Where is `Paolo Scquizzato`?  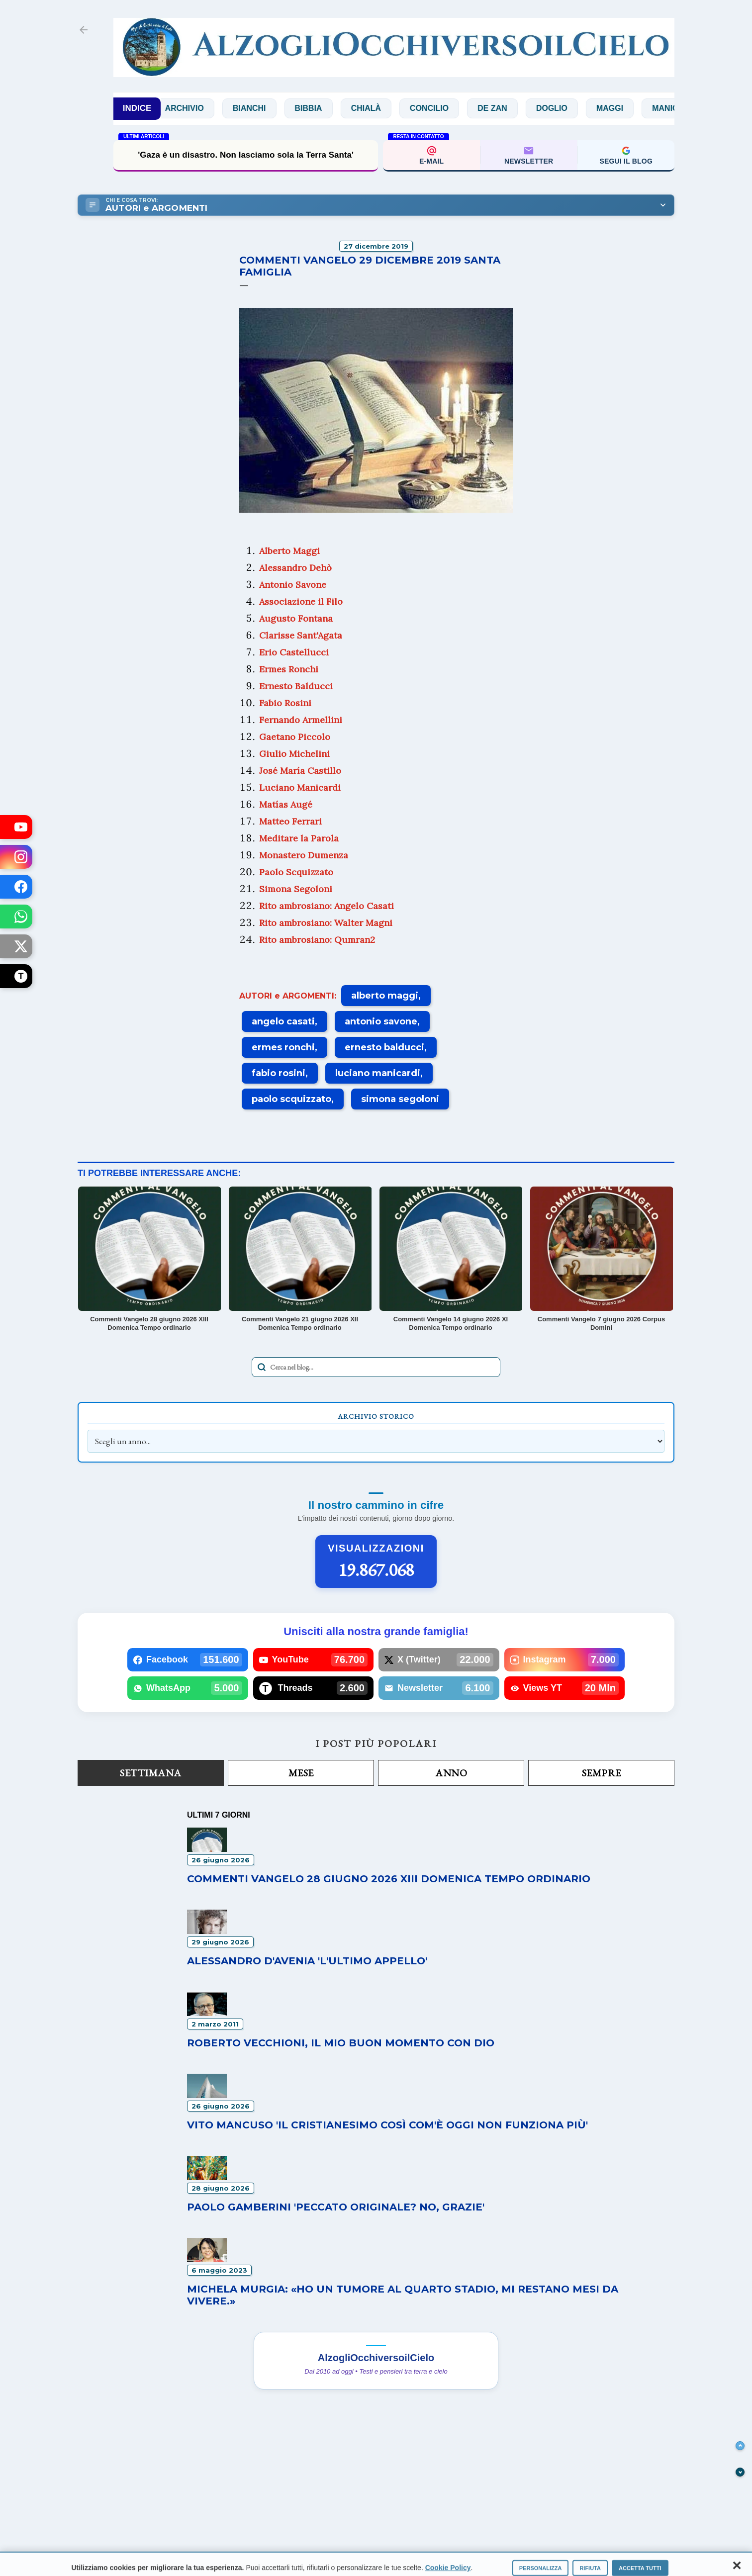
Paolo Scquizzato is located at coordinates (296, 872).